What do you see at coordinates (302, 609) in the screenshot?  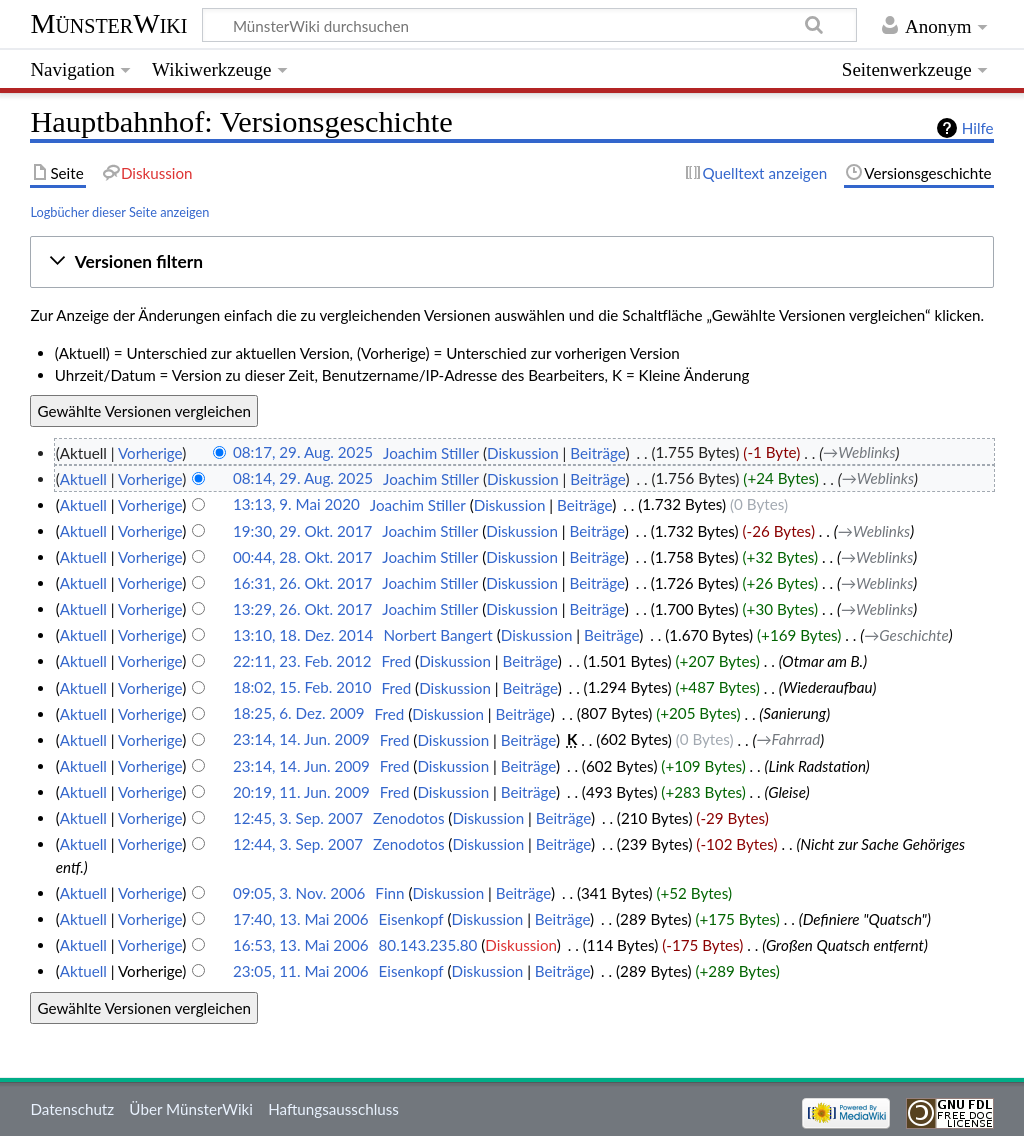 I see `13:29, 26. Okt. 2017` at bounding box center [302, 609].